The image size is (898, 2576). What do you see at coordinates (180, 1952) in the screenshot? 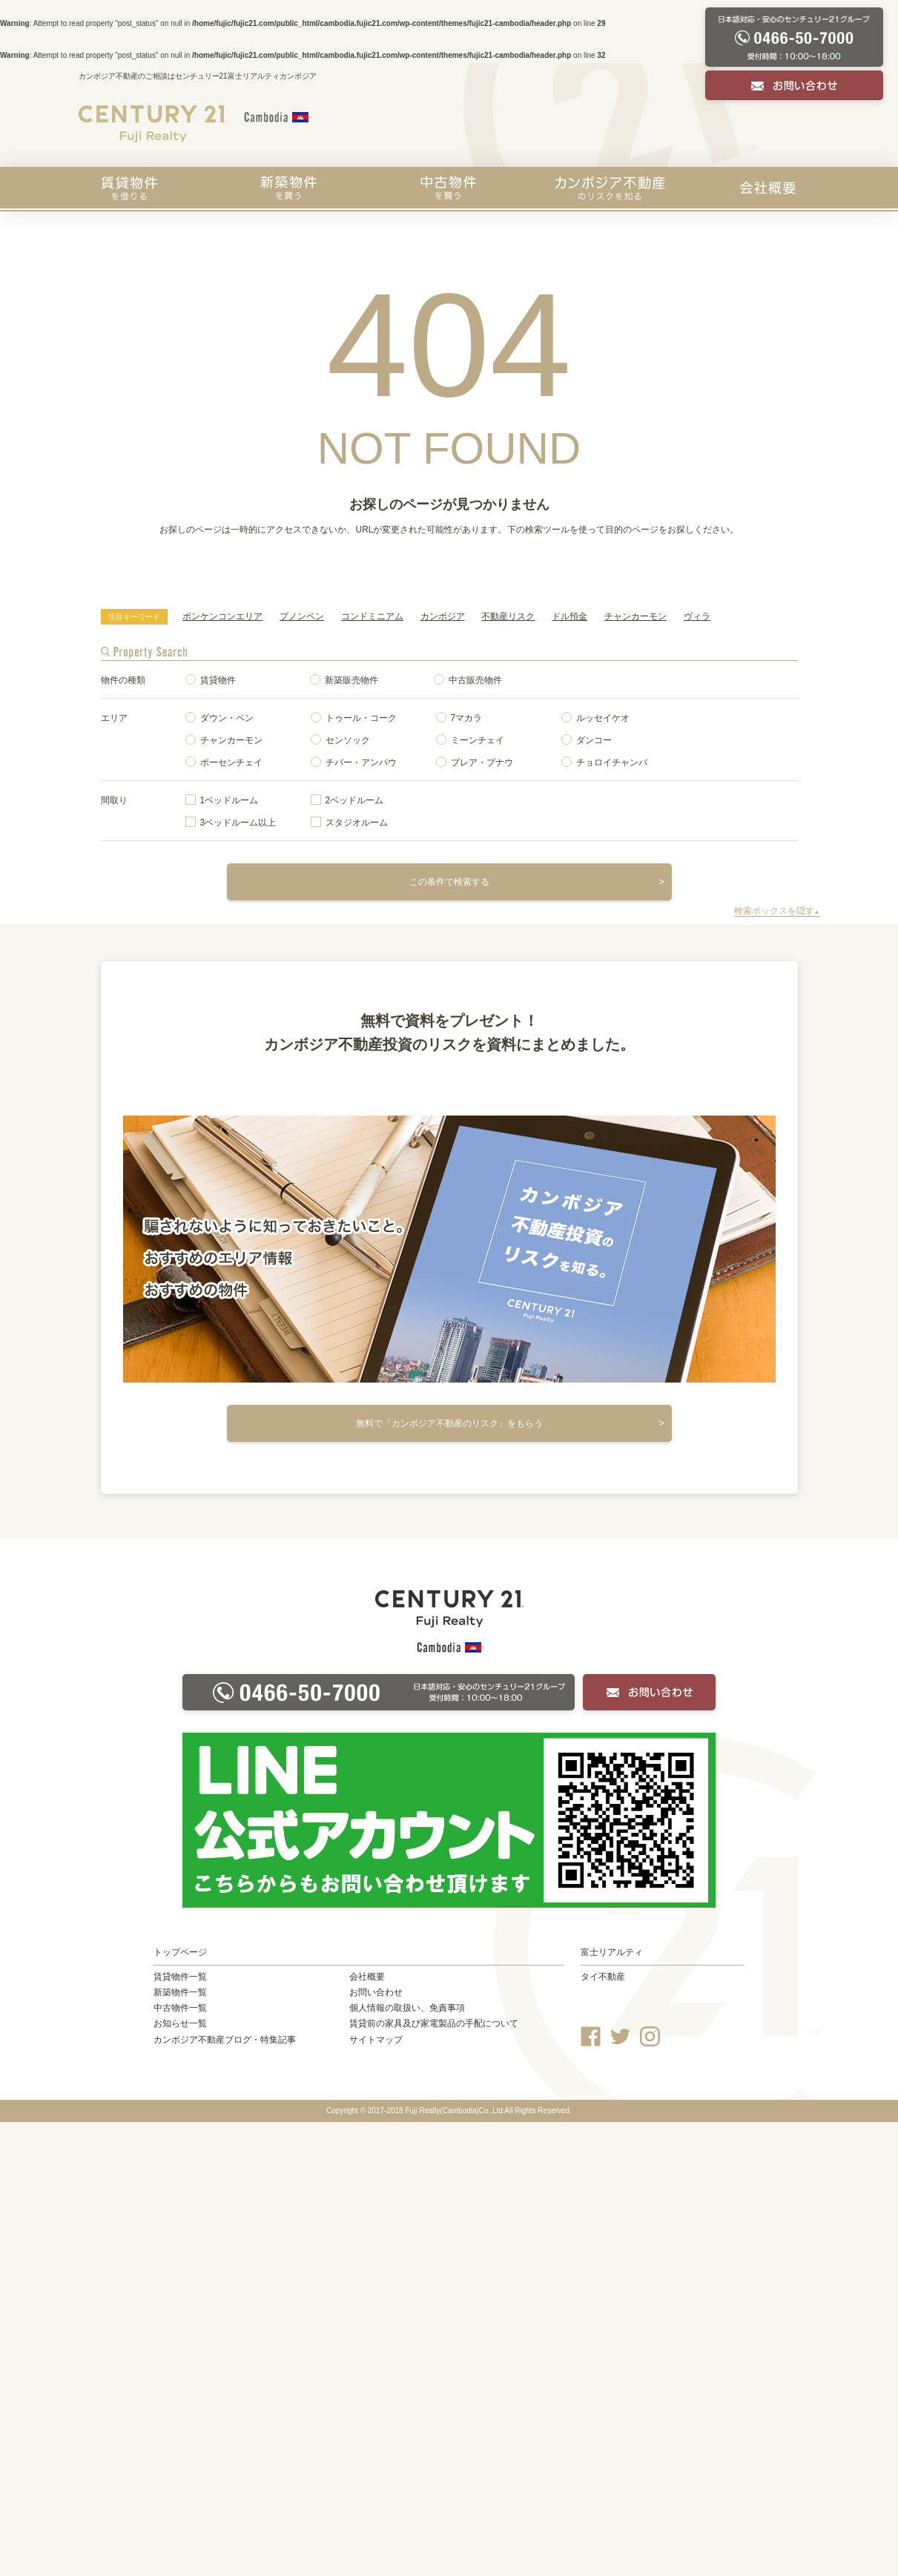
I see `トップページ` at bounding box center [180, 1952].